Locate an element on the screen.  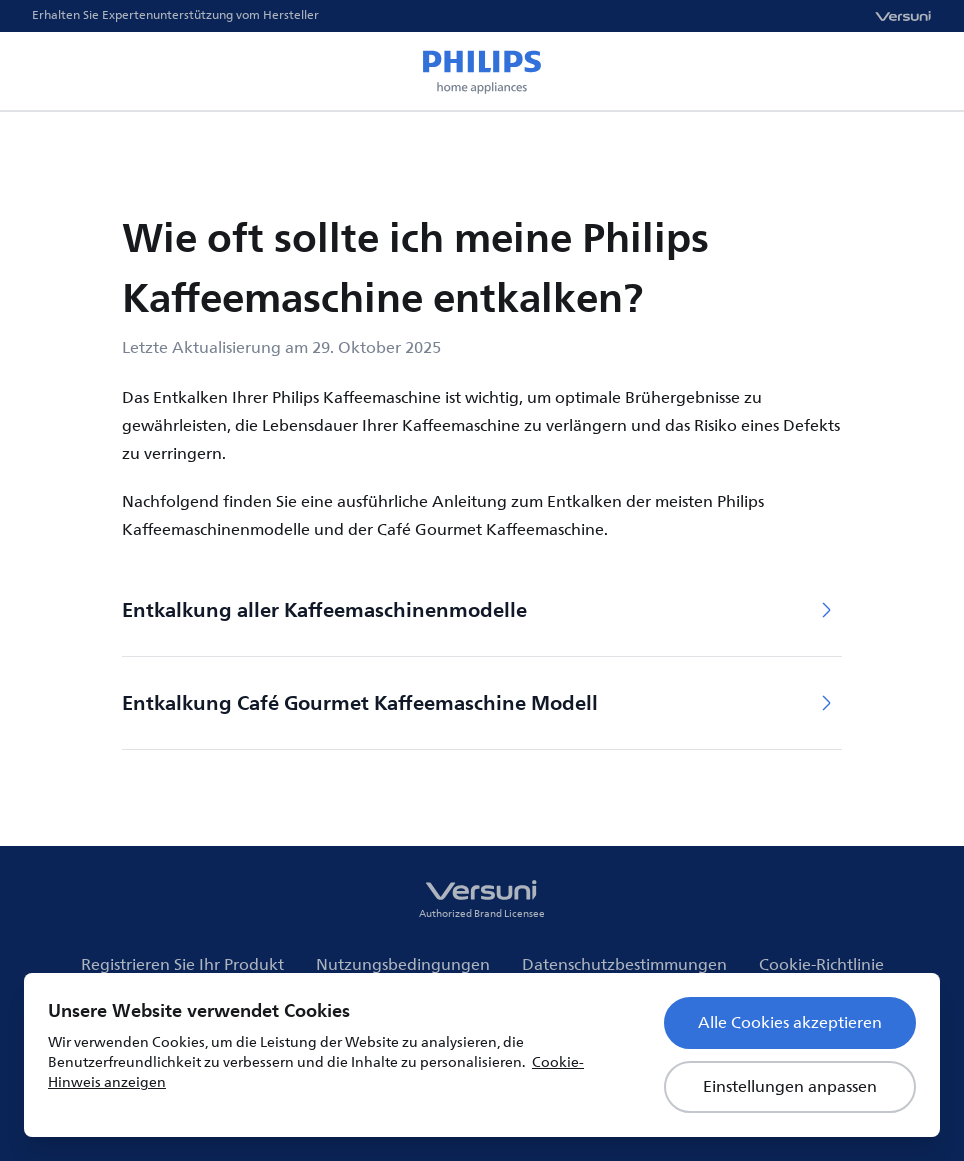
Einstellungen anpassen is located at coordinates (790, 1087).